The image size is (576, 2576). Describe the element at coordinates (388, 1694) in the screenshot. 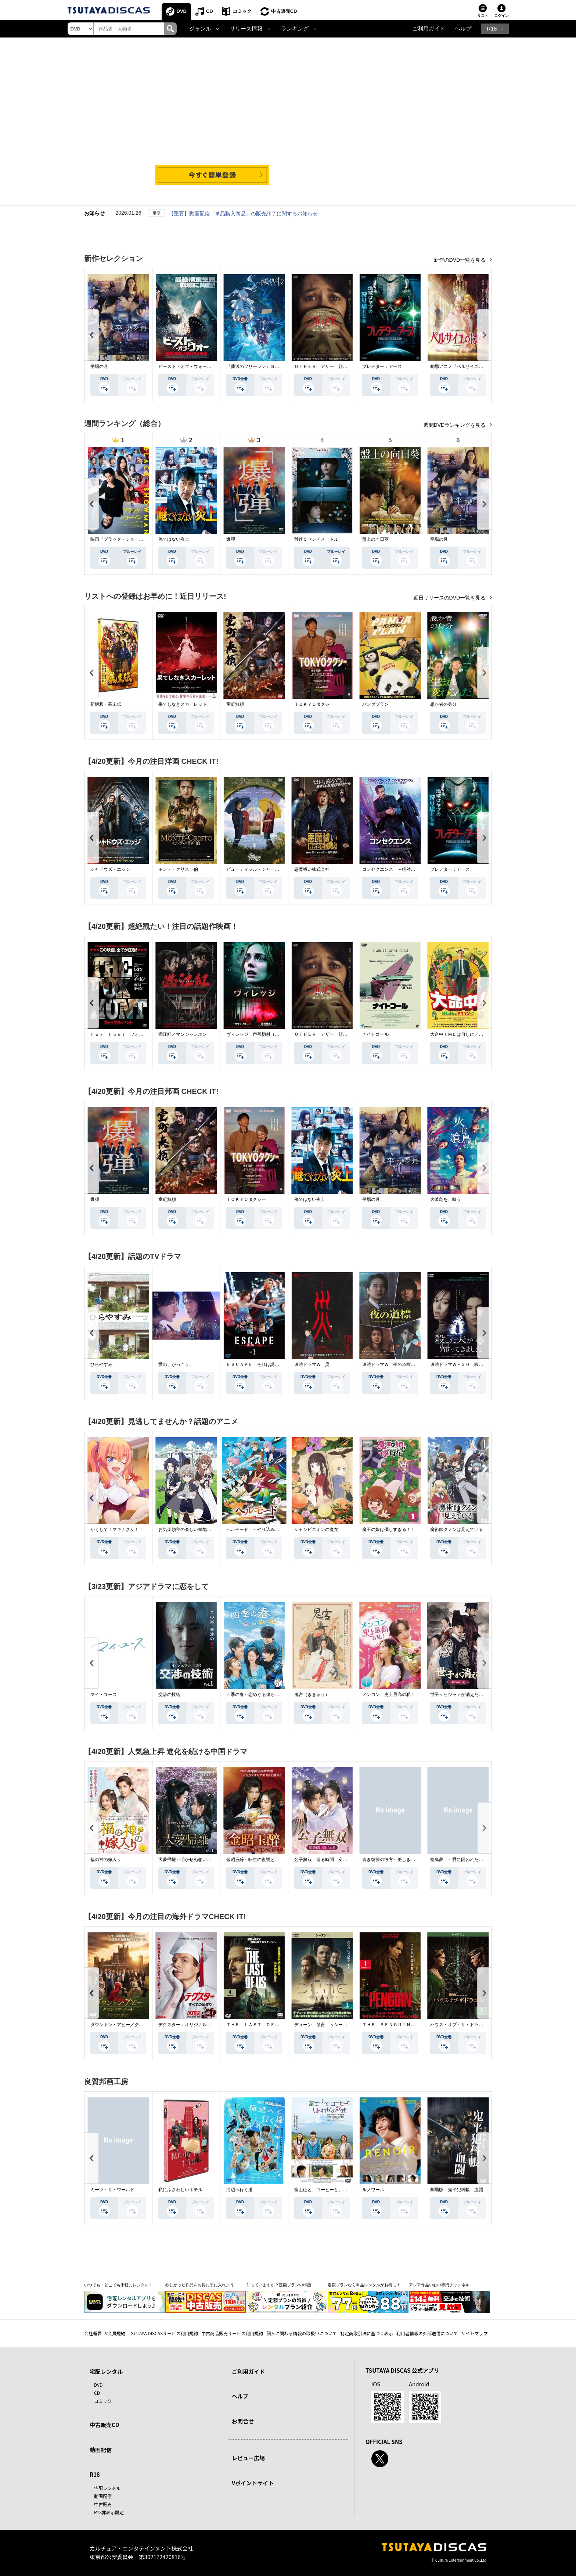

I see `メンコン 史上最高の私！` at that location.